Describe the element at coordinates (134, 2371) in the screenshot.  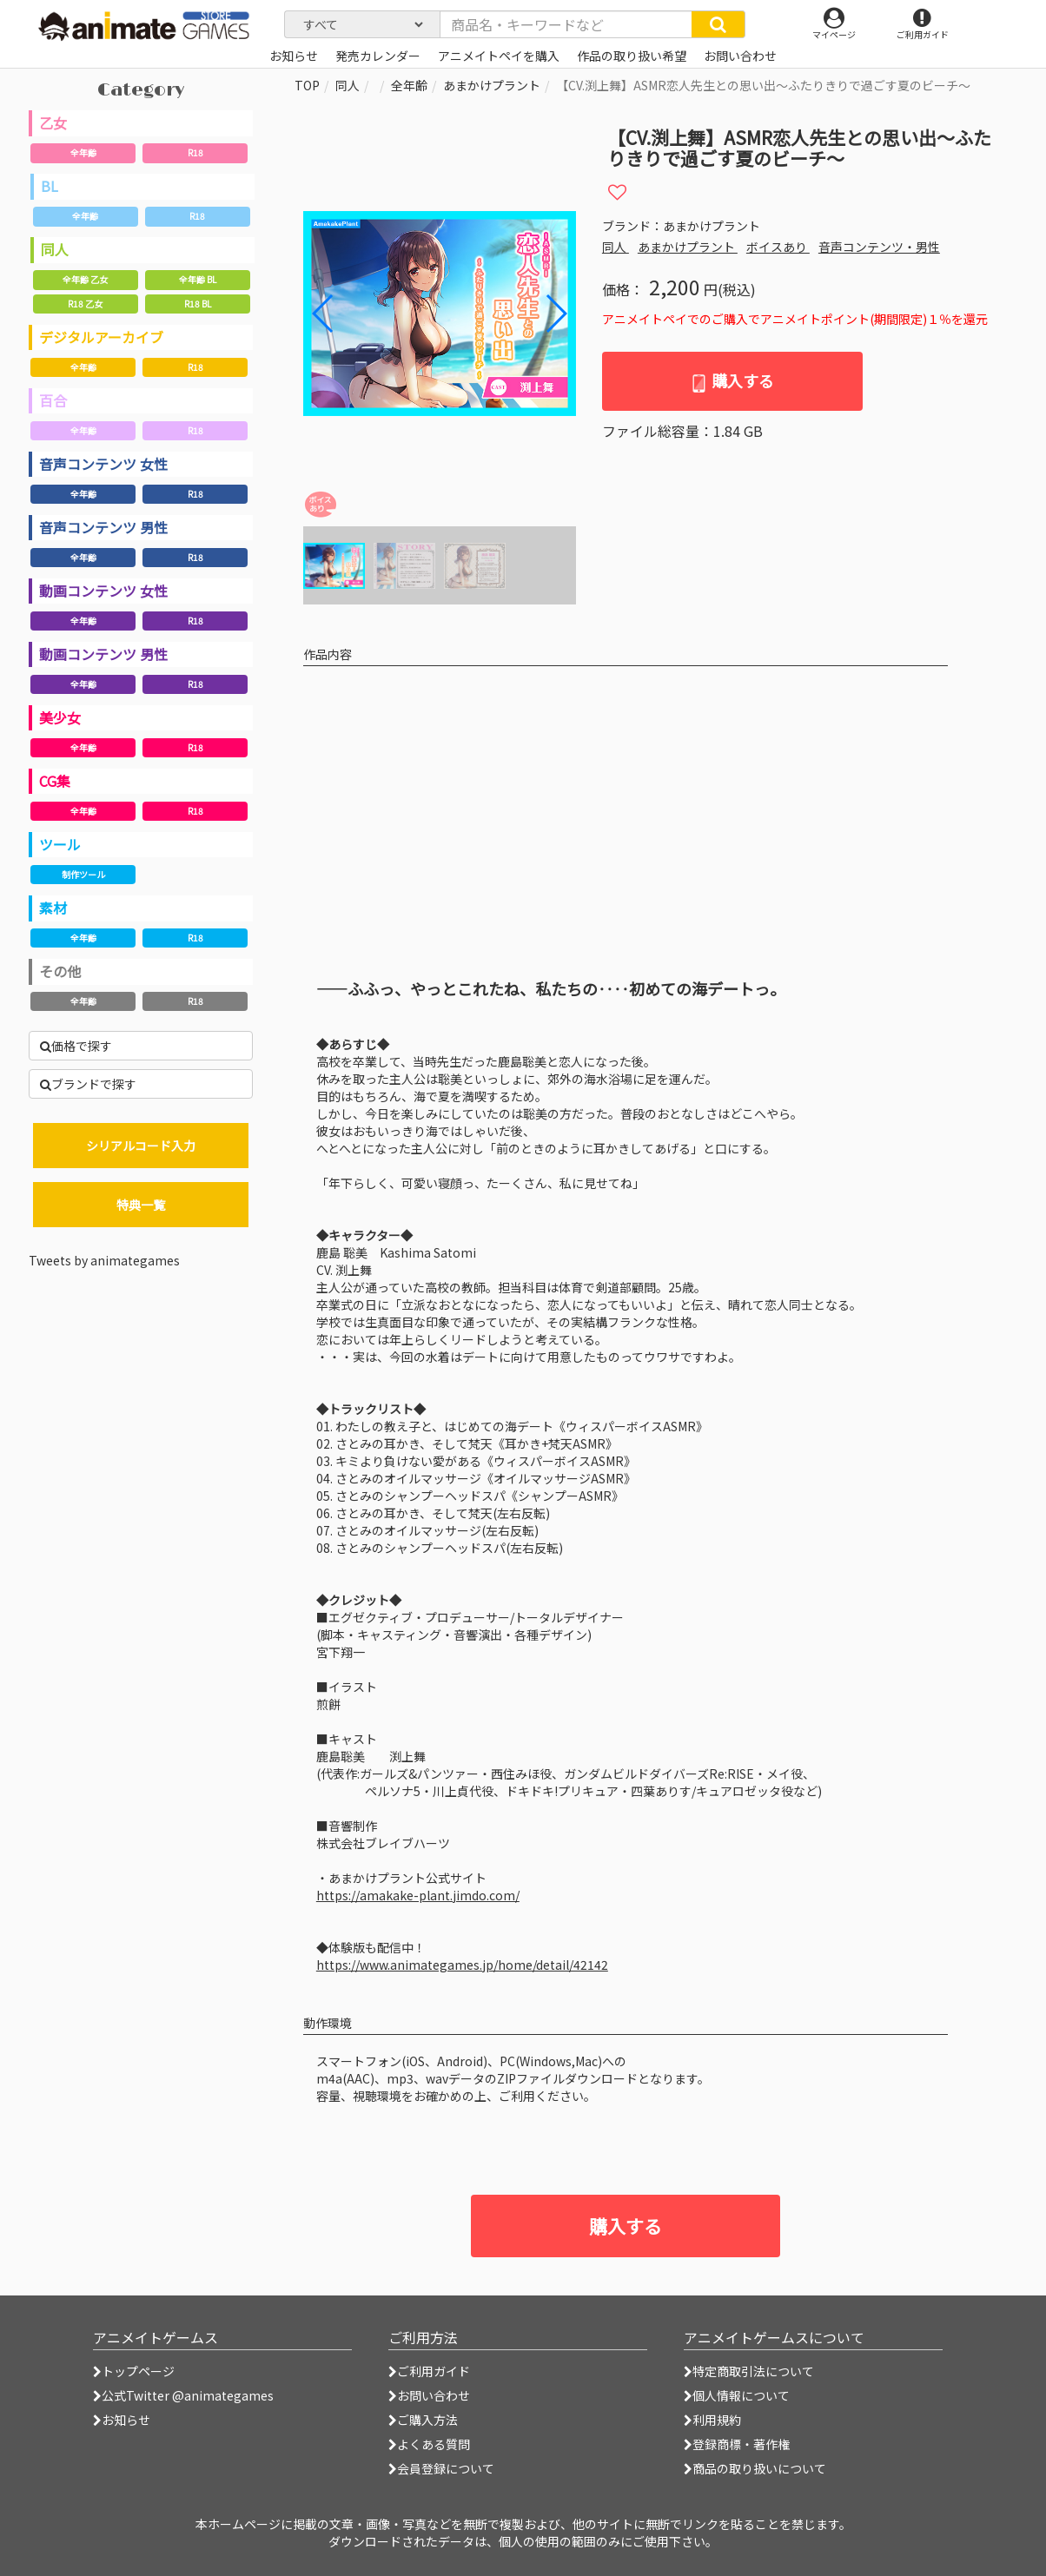
I see `トップページ` at that location.